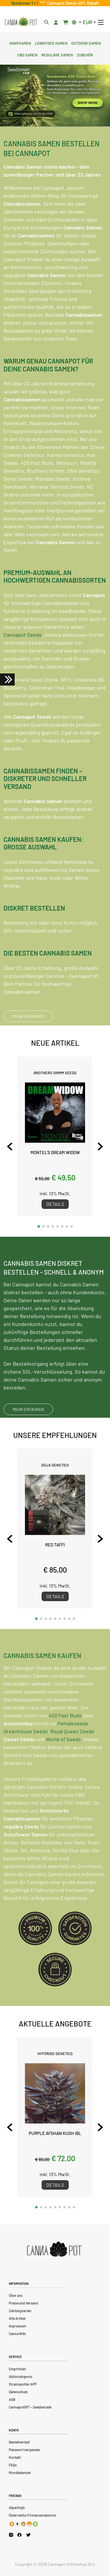 Image resolution: width=110 pixels, height=2576 pixels. Describe the element at coordinates (12, 2399) in the screenshot. I see `AGB` at that location.